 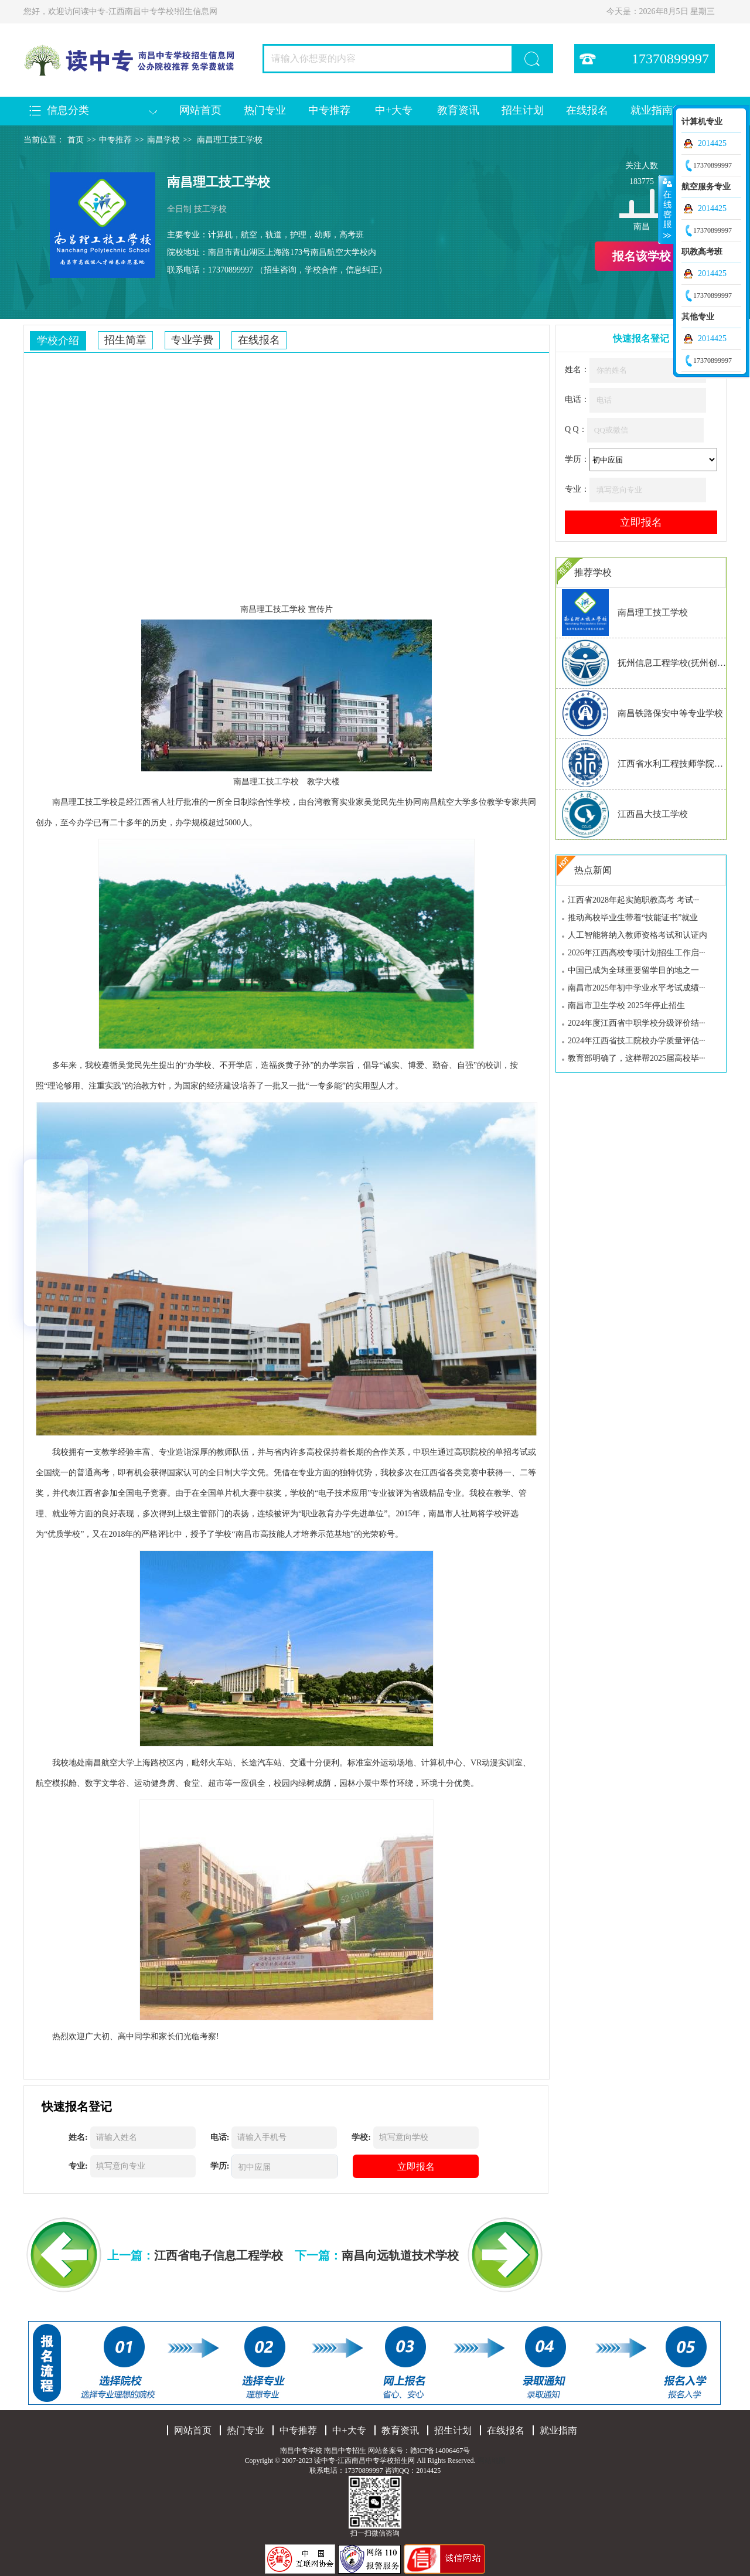 I want to click on 2024年江西省技工院校办学质量评估···, so click(x=636, y=1040).